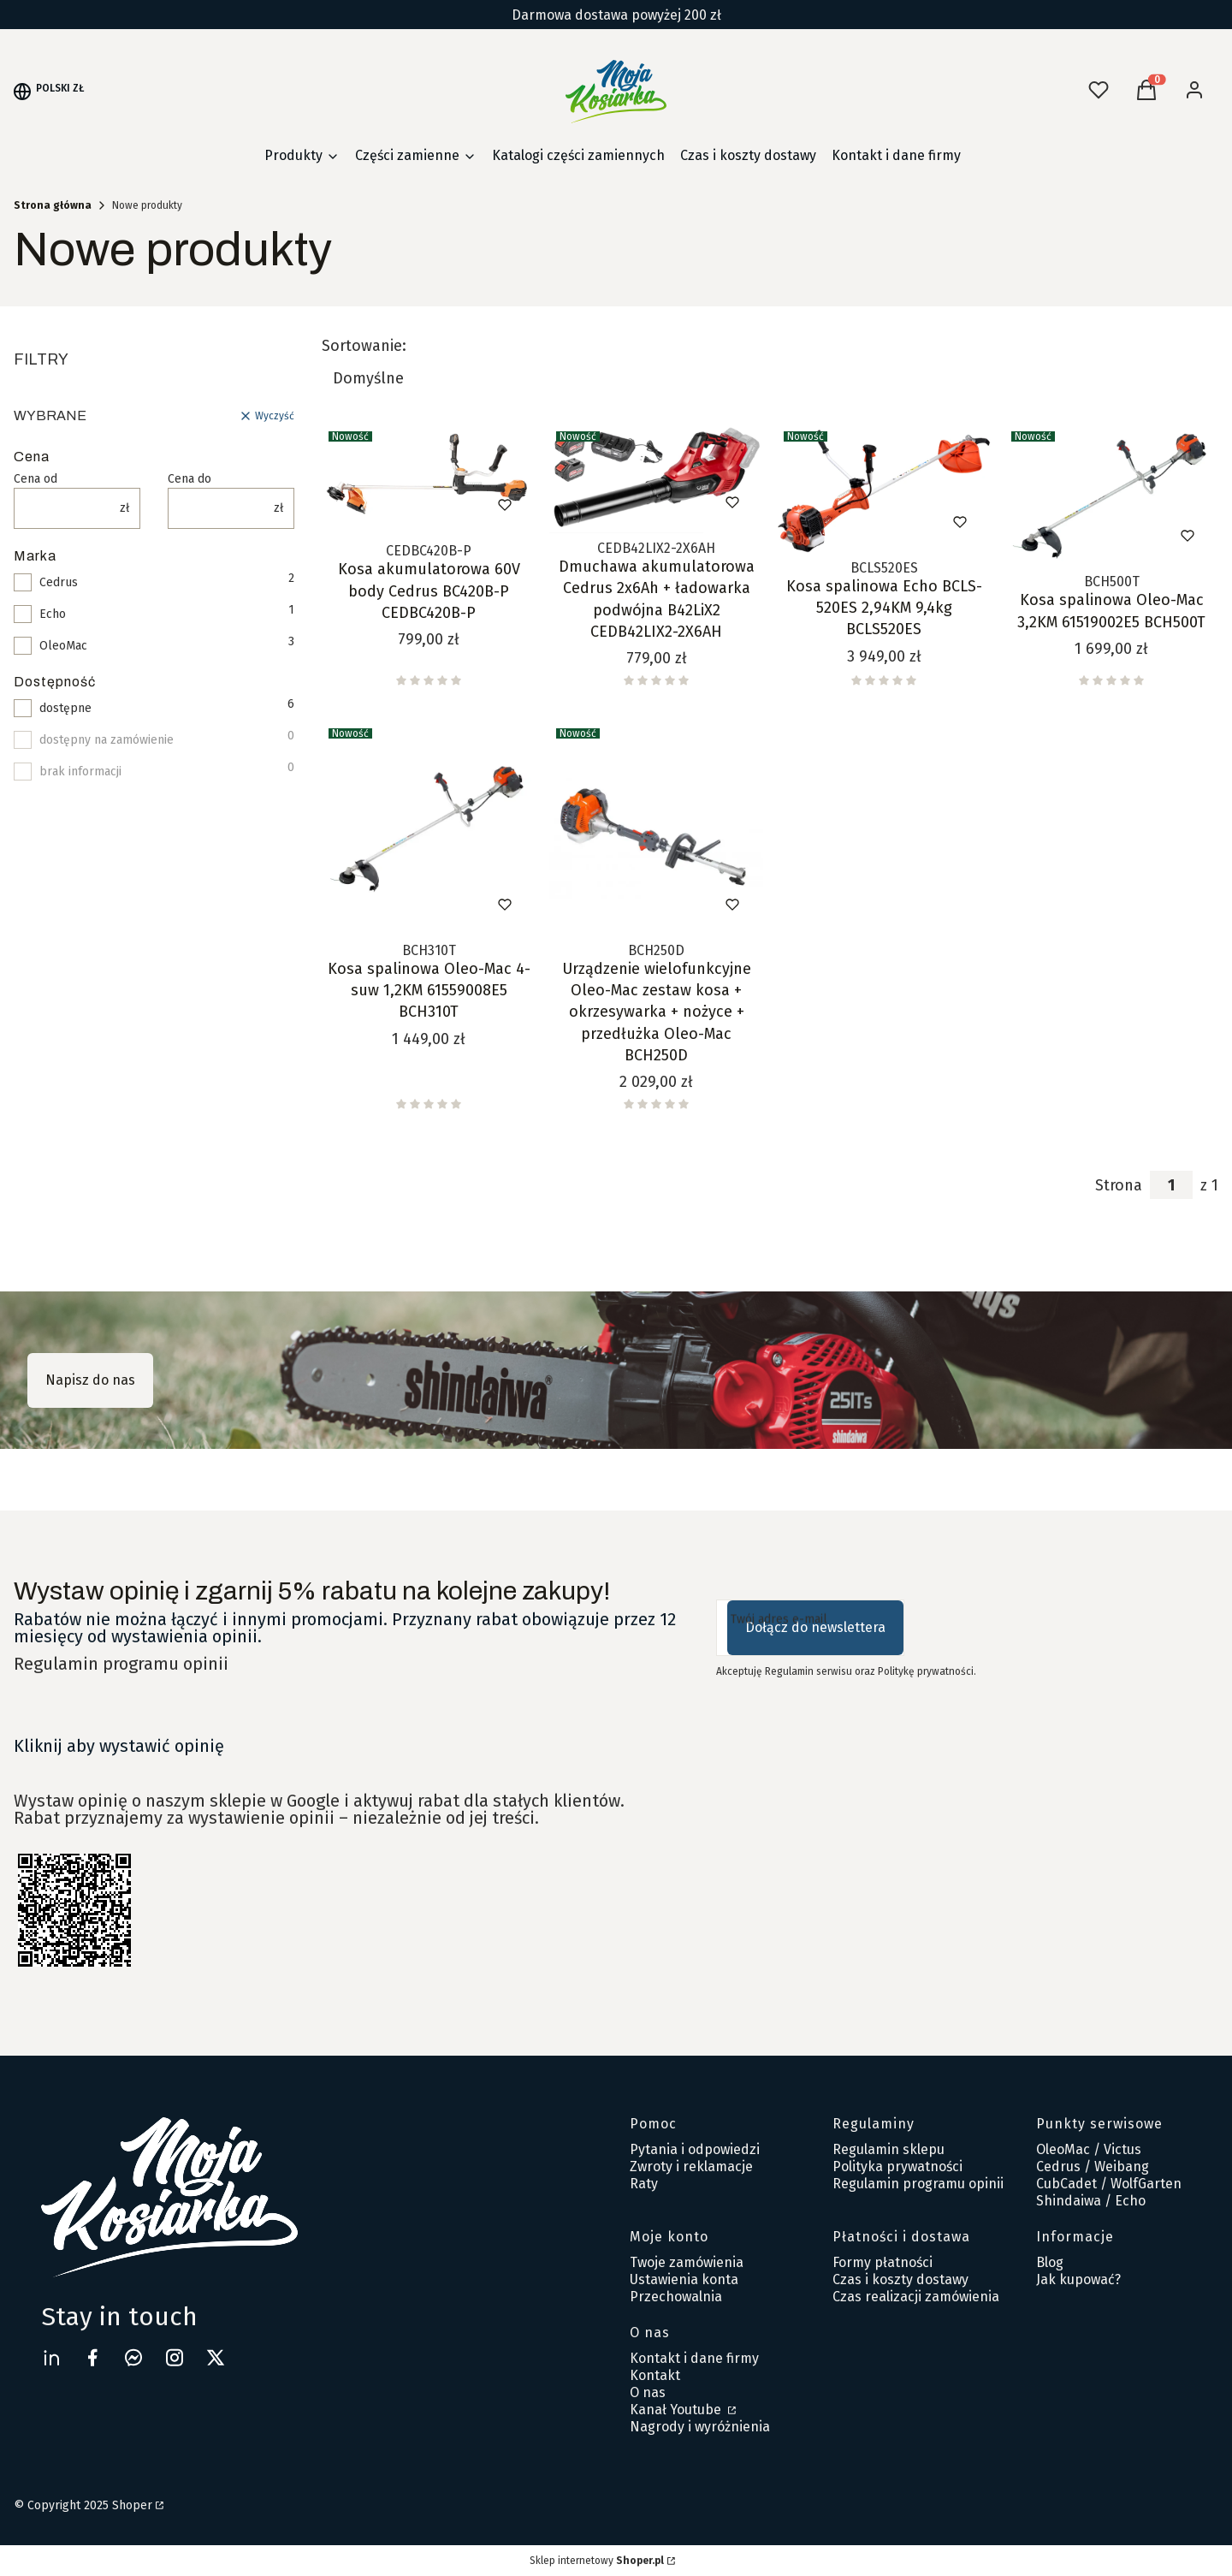 The width and height of the screenshot is (1232, 2576). What do you see at coordinates (1091, 2201) in the screenshot?
I see `Shindaiwa / Echo` at bounding box center [1091, 2201].